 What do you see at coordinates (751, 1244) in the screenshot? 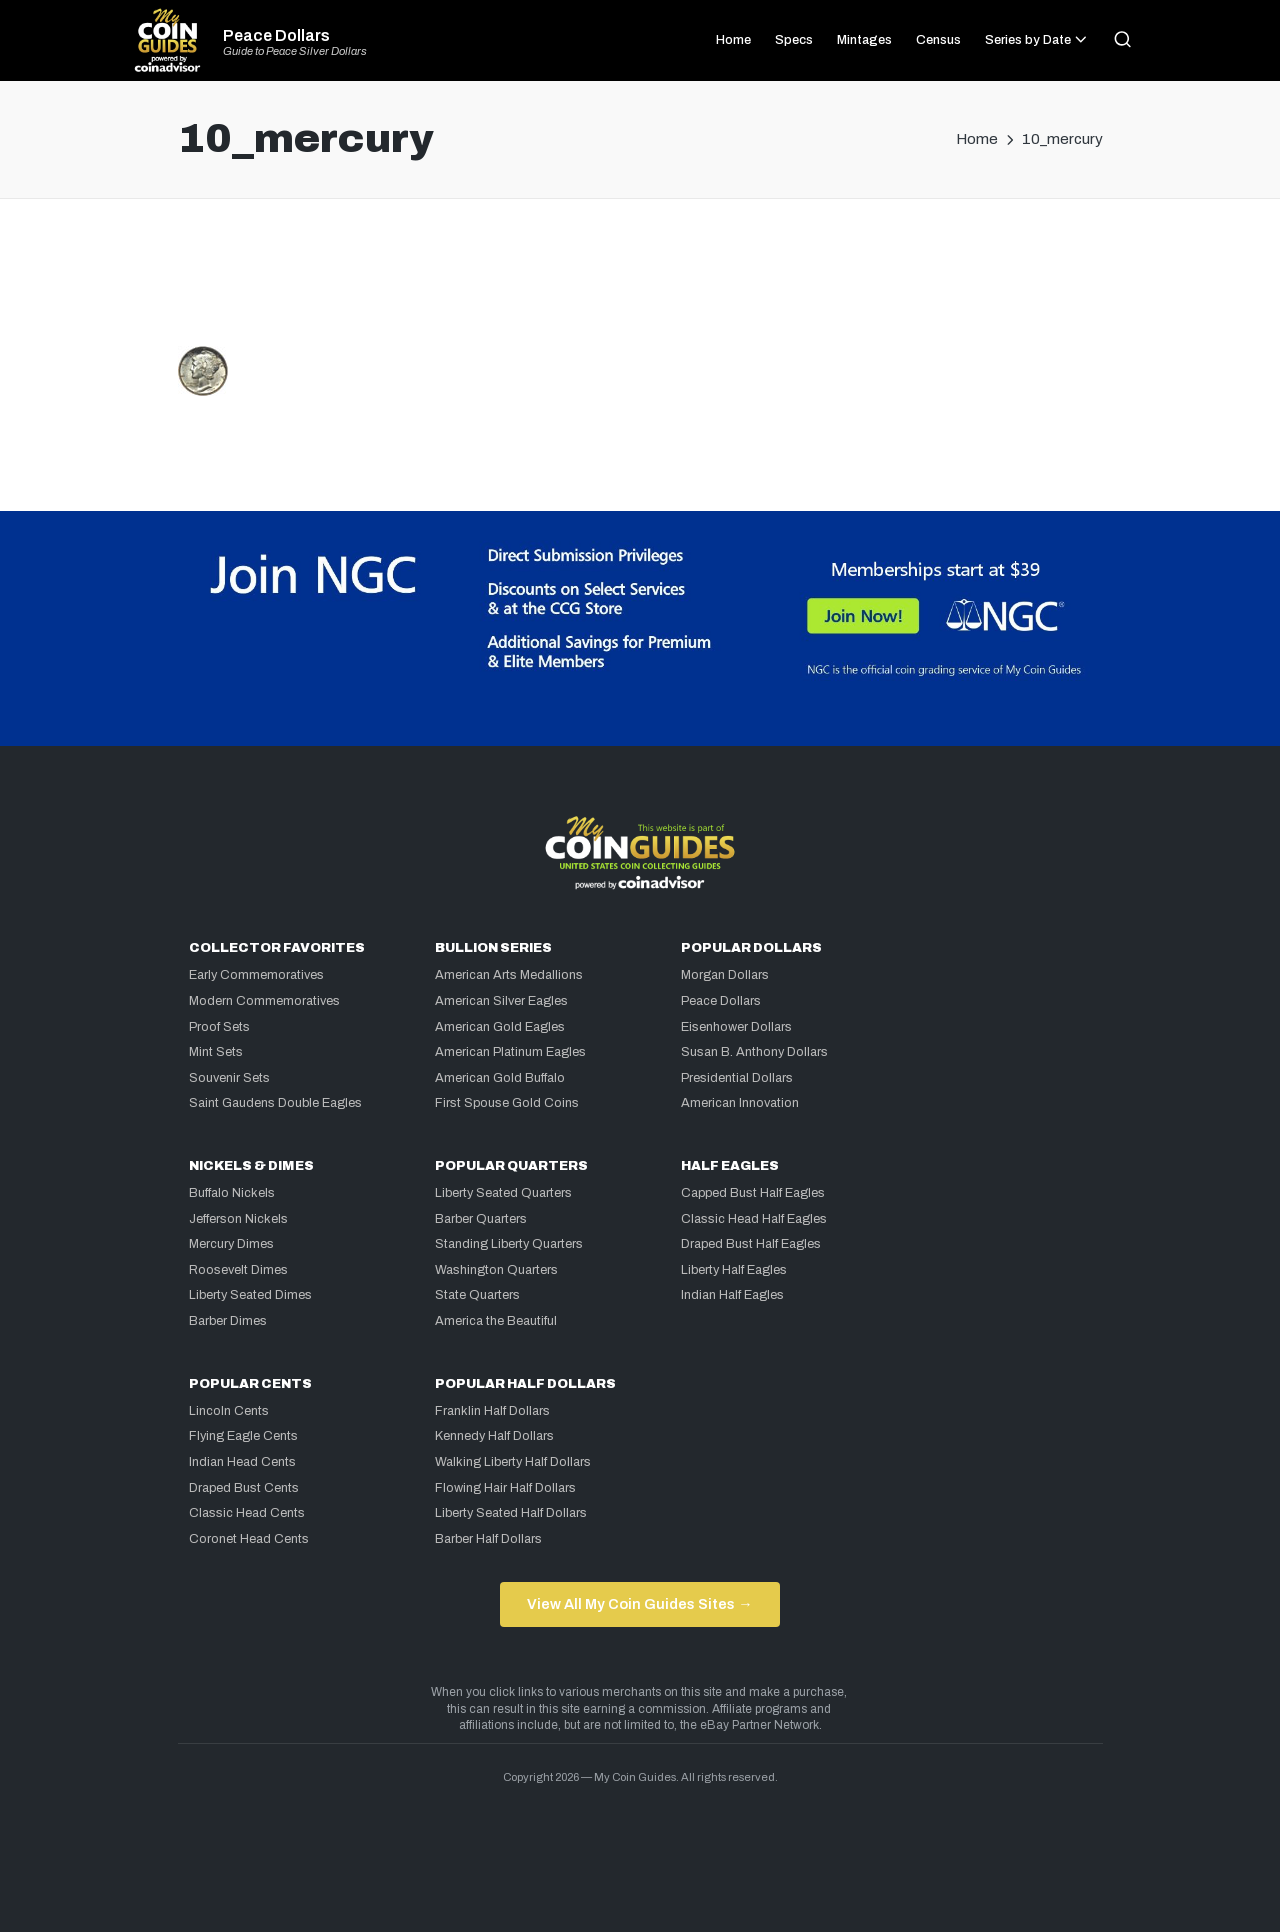
I see `Draped Bust Half Eagles` at bounding box center [751, 1244].